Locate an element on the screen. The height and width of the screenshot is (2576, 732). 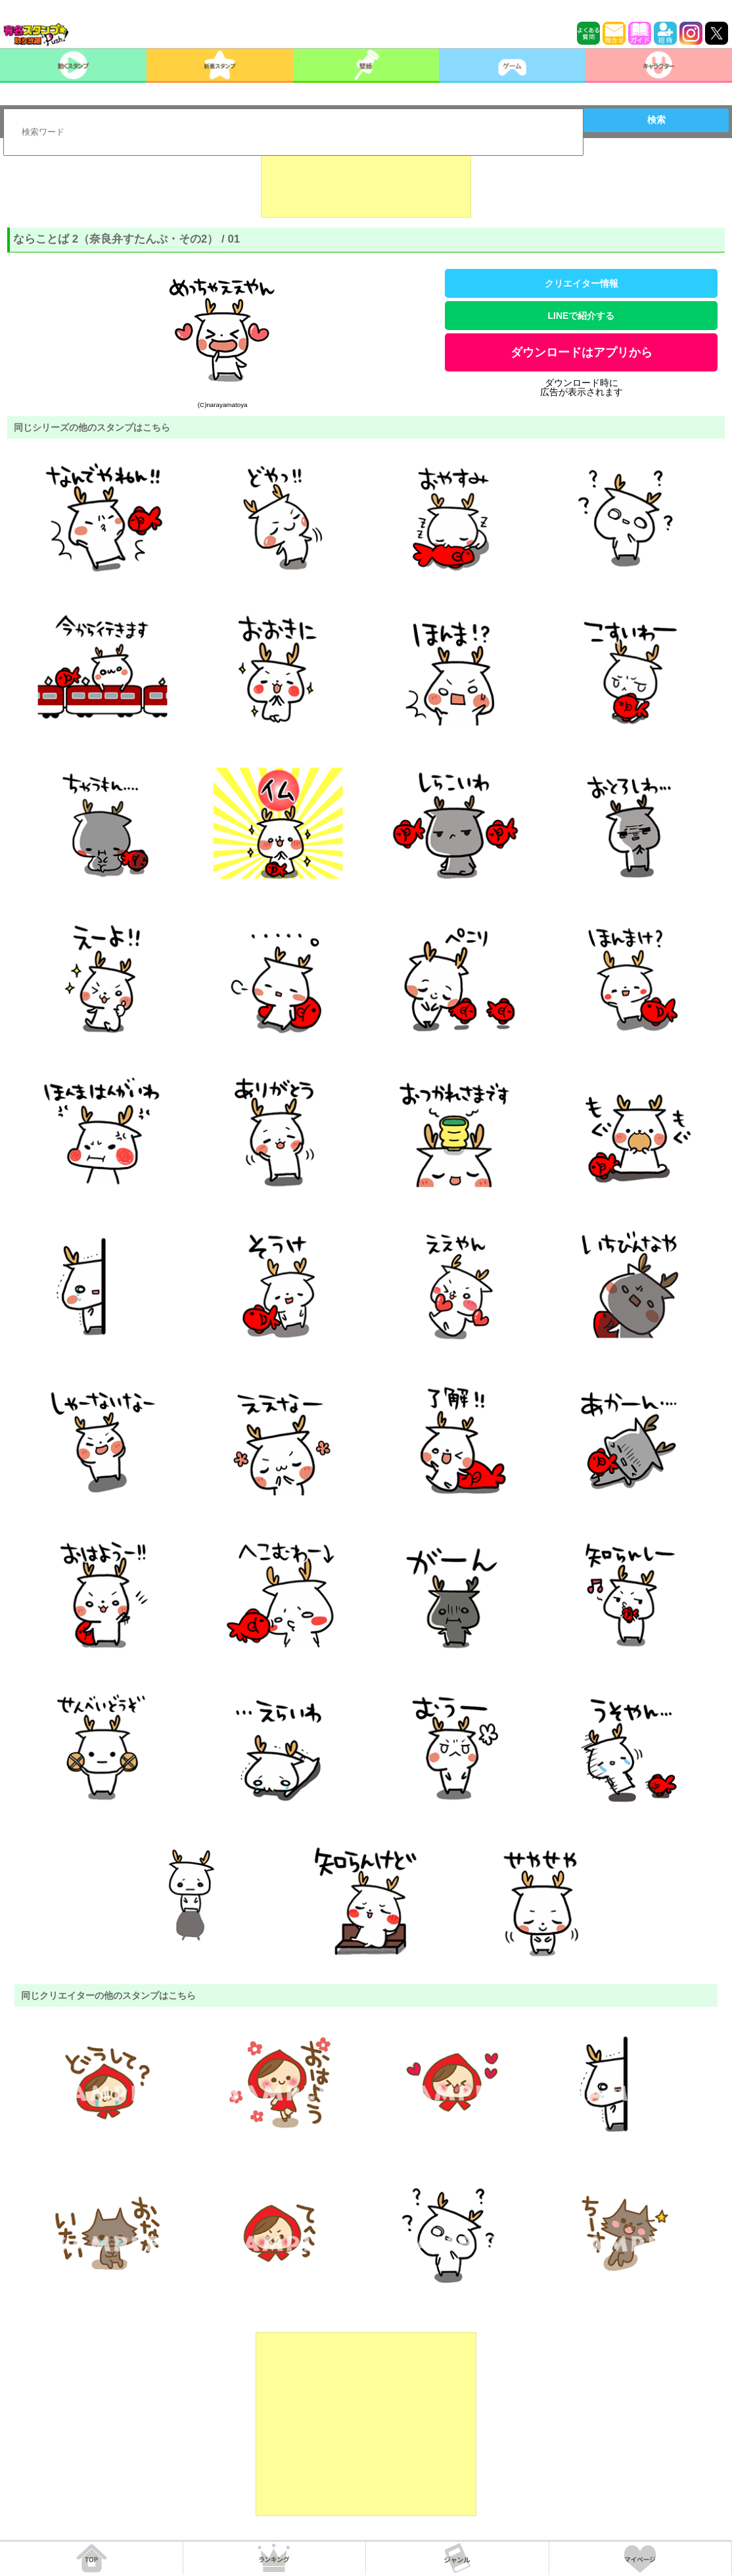
クリエイター情報 is located at coordinates (581, 283).